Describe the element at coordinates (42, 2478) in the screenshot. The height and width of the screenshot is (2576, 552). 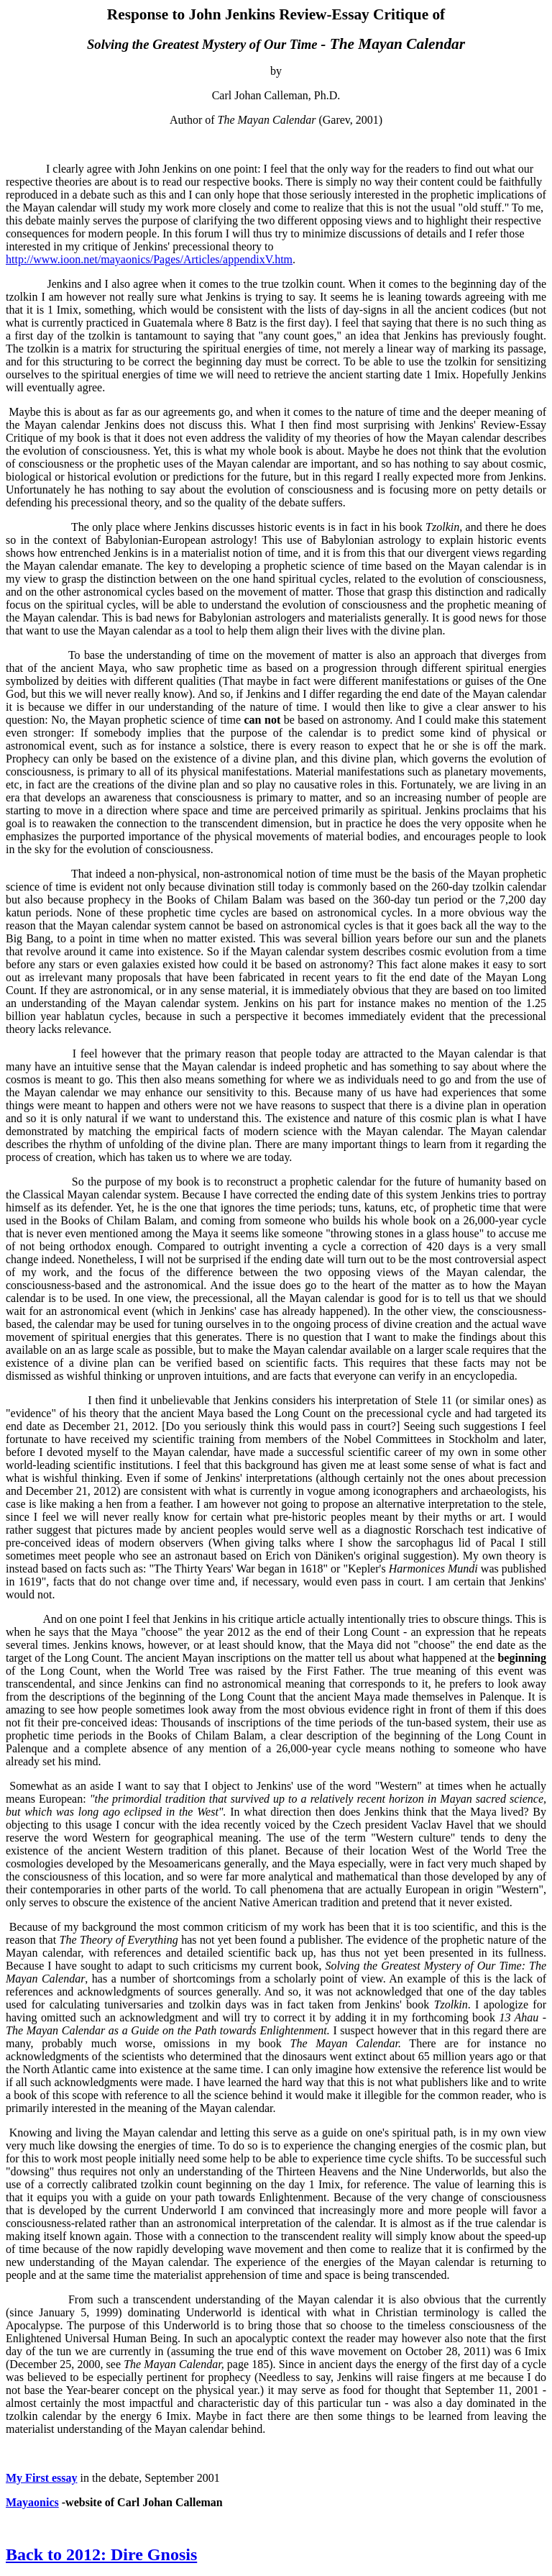
I see `My First essay` at that location.